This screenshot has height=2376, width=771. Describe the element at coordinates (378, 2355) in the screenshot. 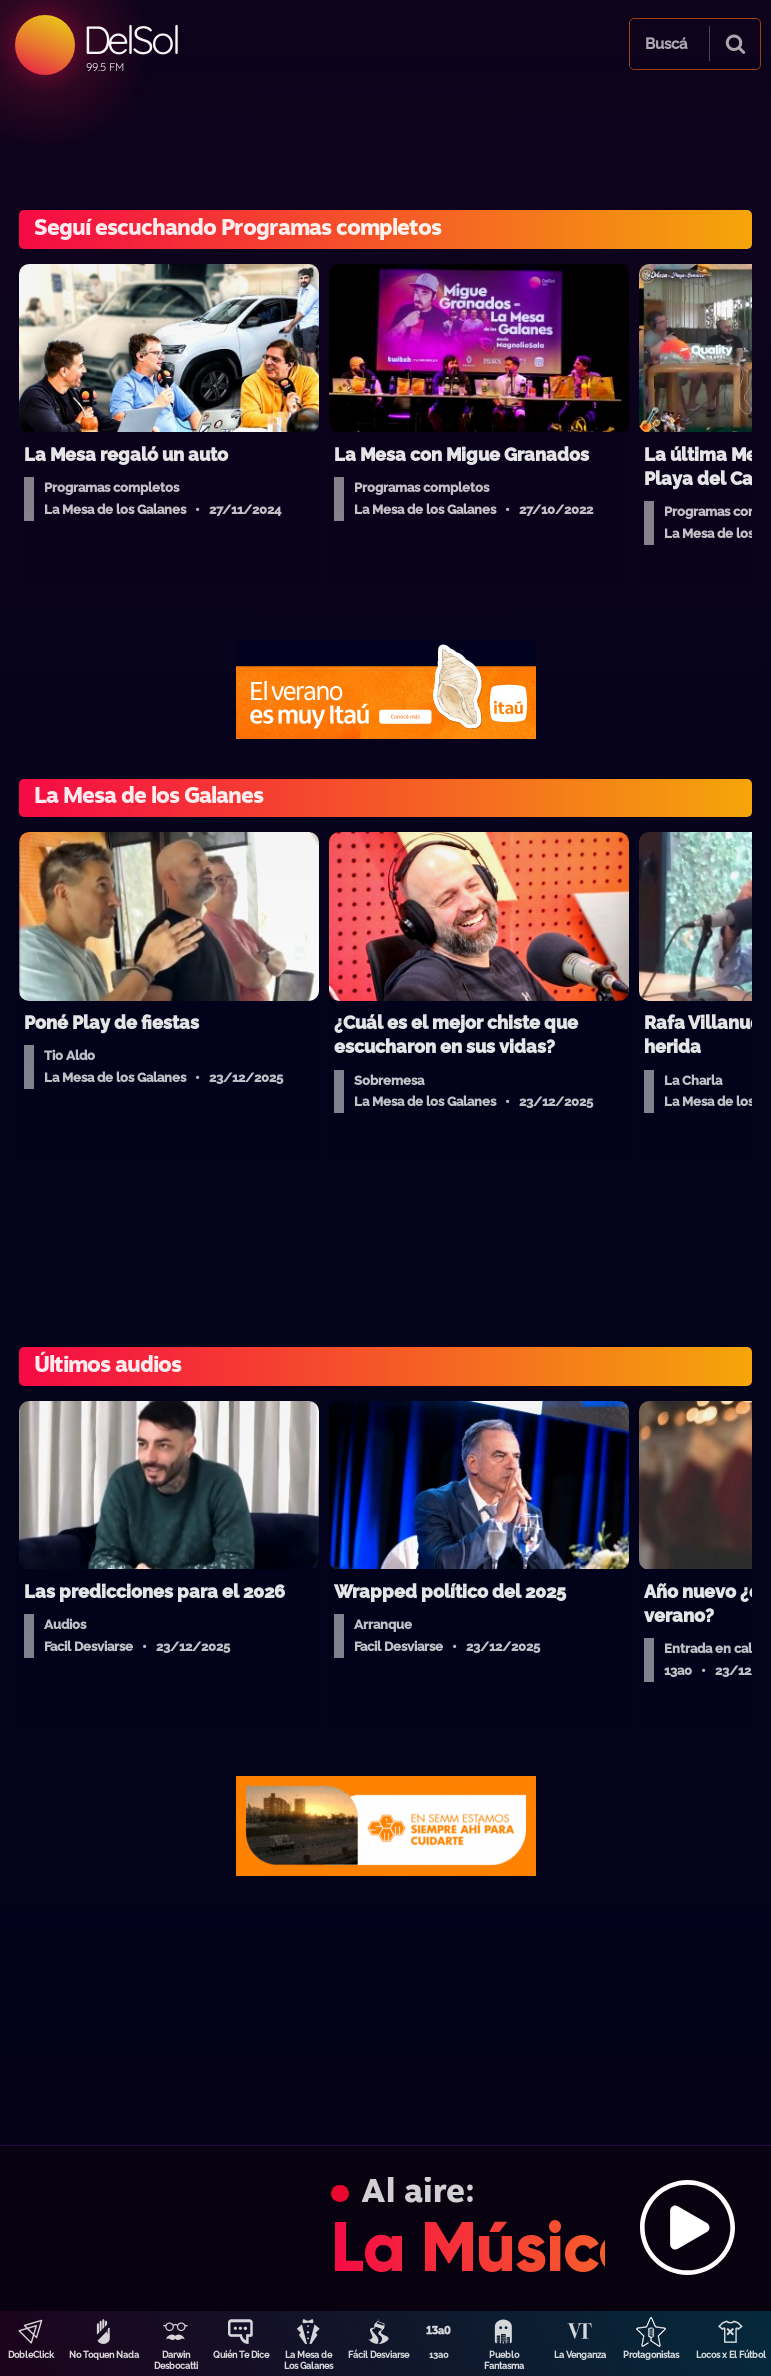

I see `Fácil Desviarse` at that location.